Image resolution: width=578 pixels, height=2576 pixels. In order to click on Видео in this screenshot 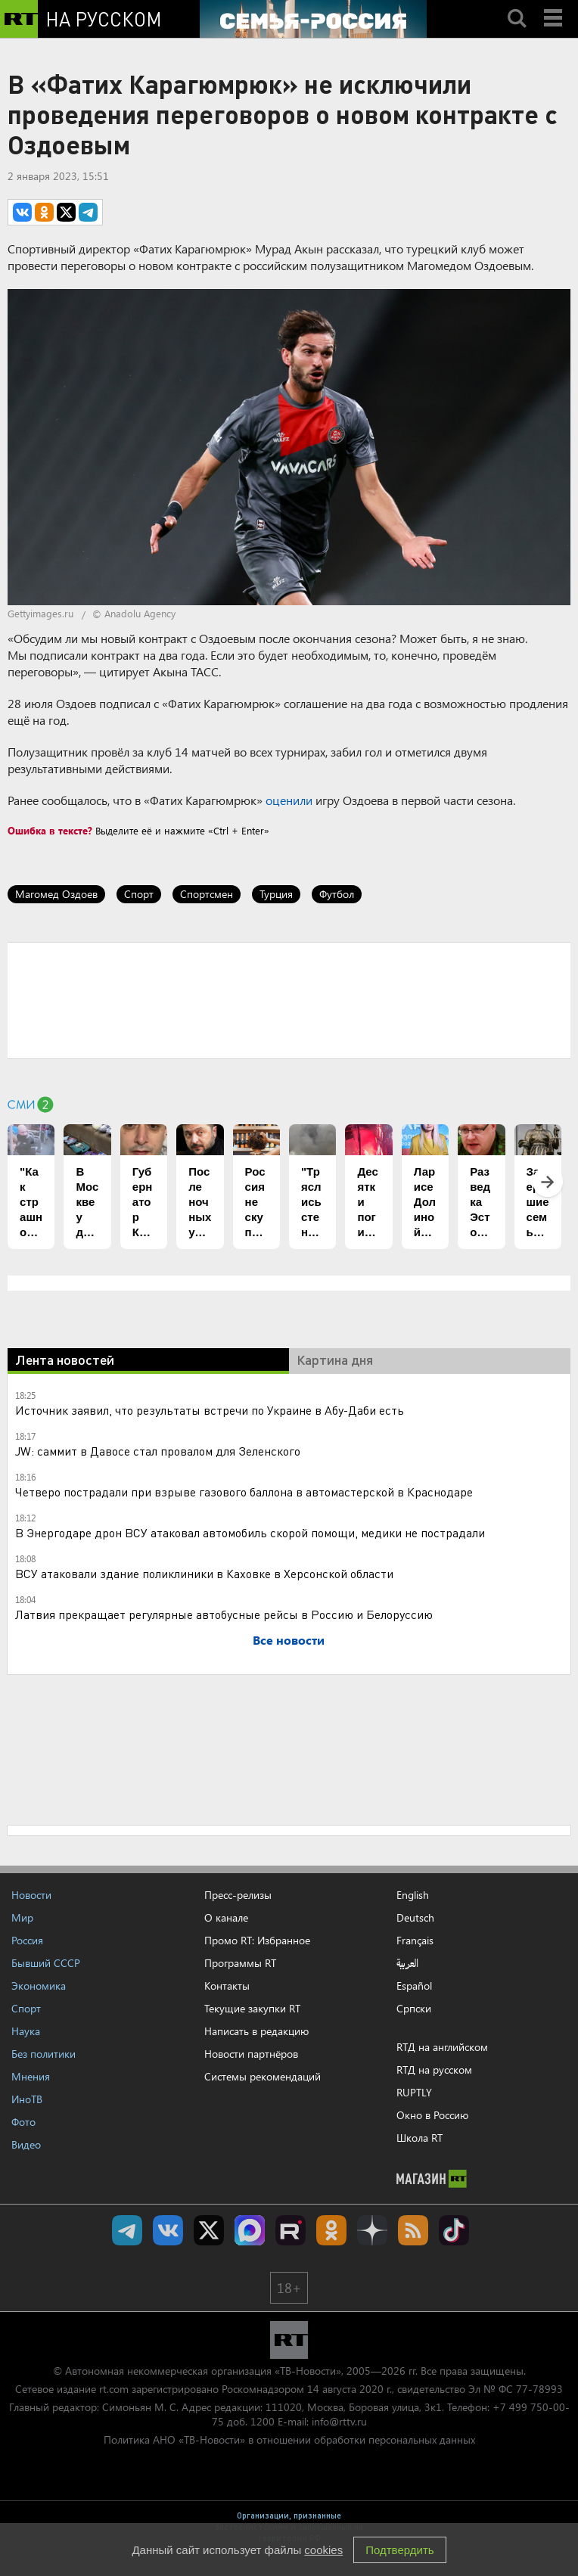, I will do `click(26, 2144)`.